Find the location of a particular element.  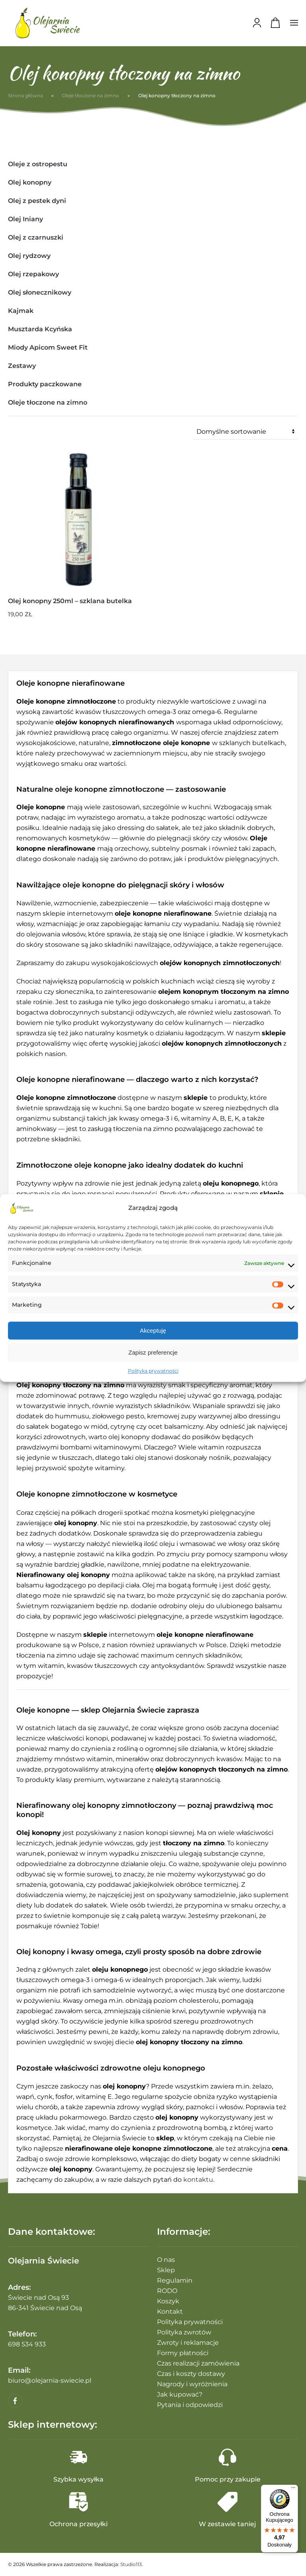

Formy płatności is located at coordinates (182, 2353).